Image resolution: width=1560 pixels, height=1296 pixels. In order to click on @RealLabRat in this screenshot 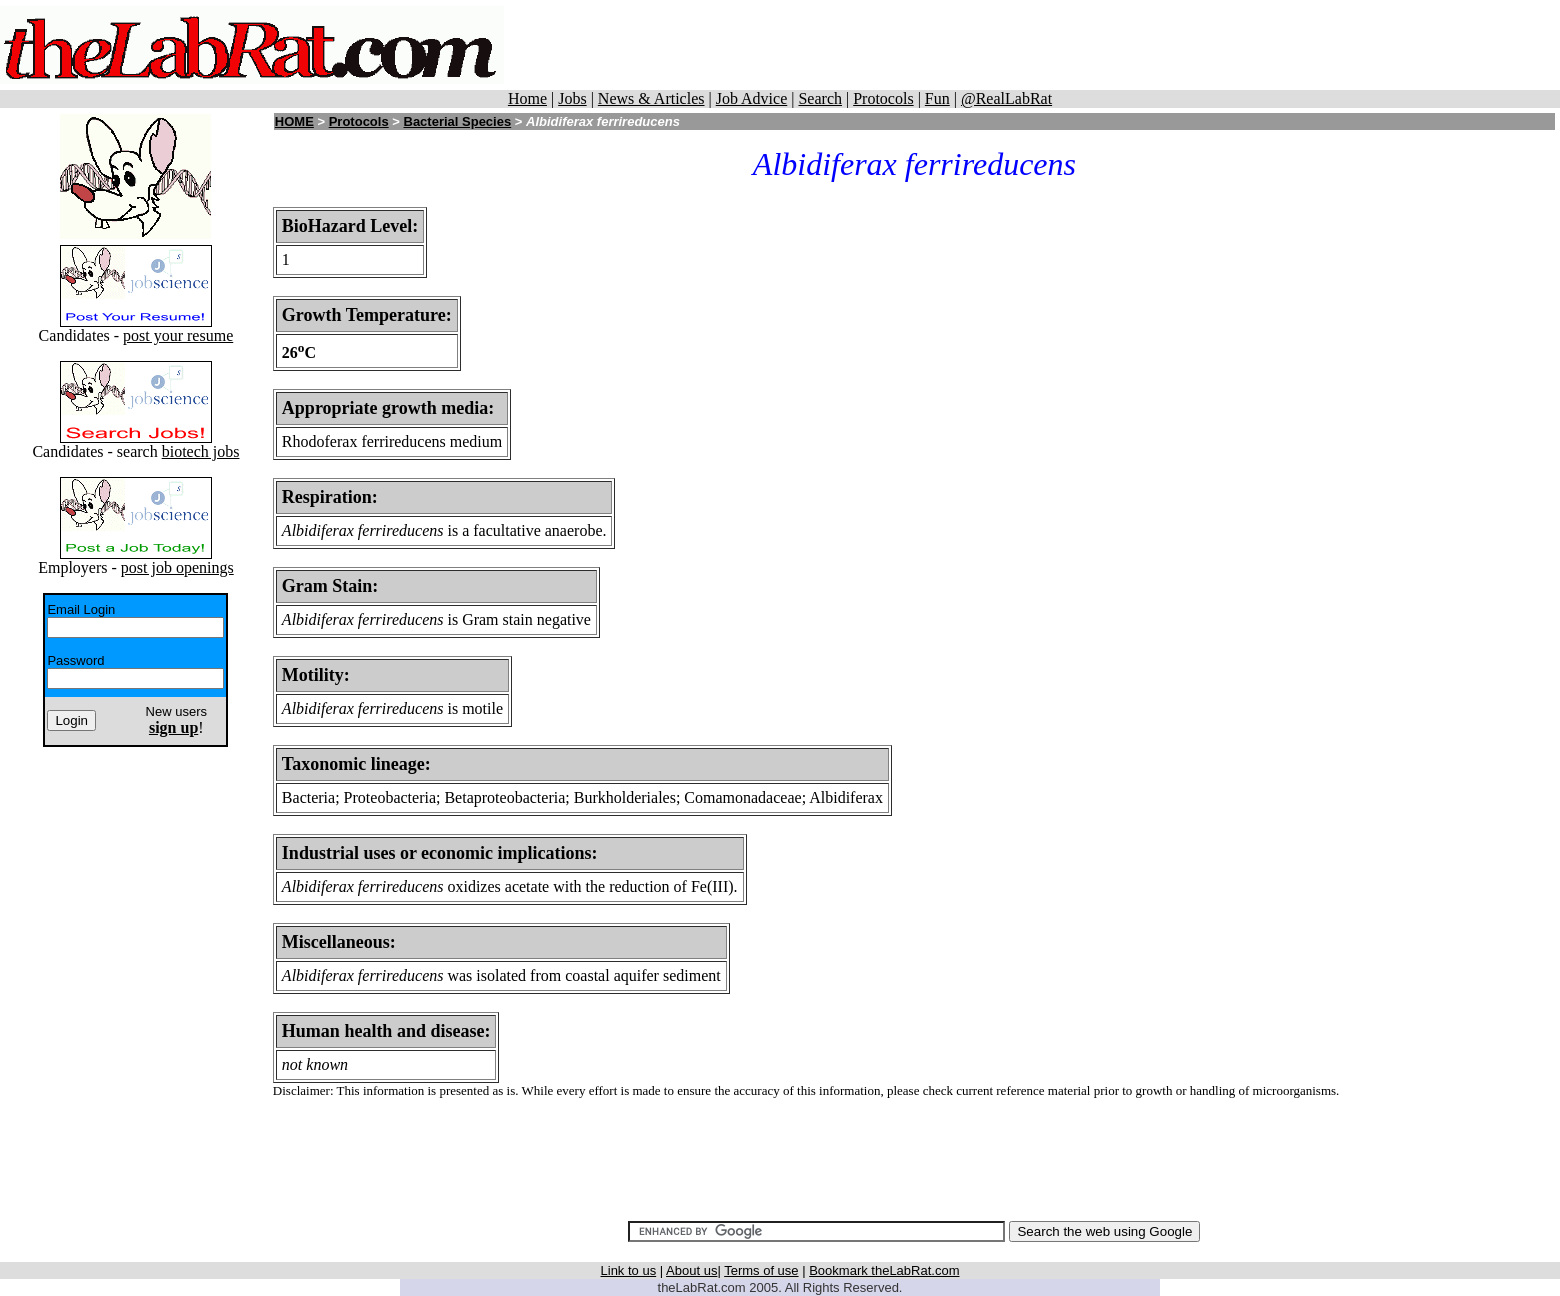, I will do `click(1006, 98)`.